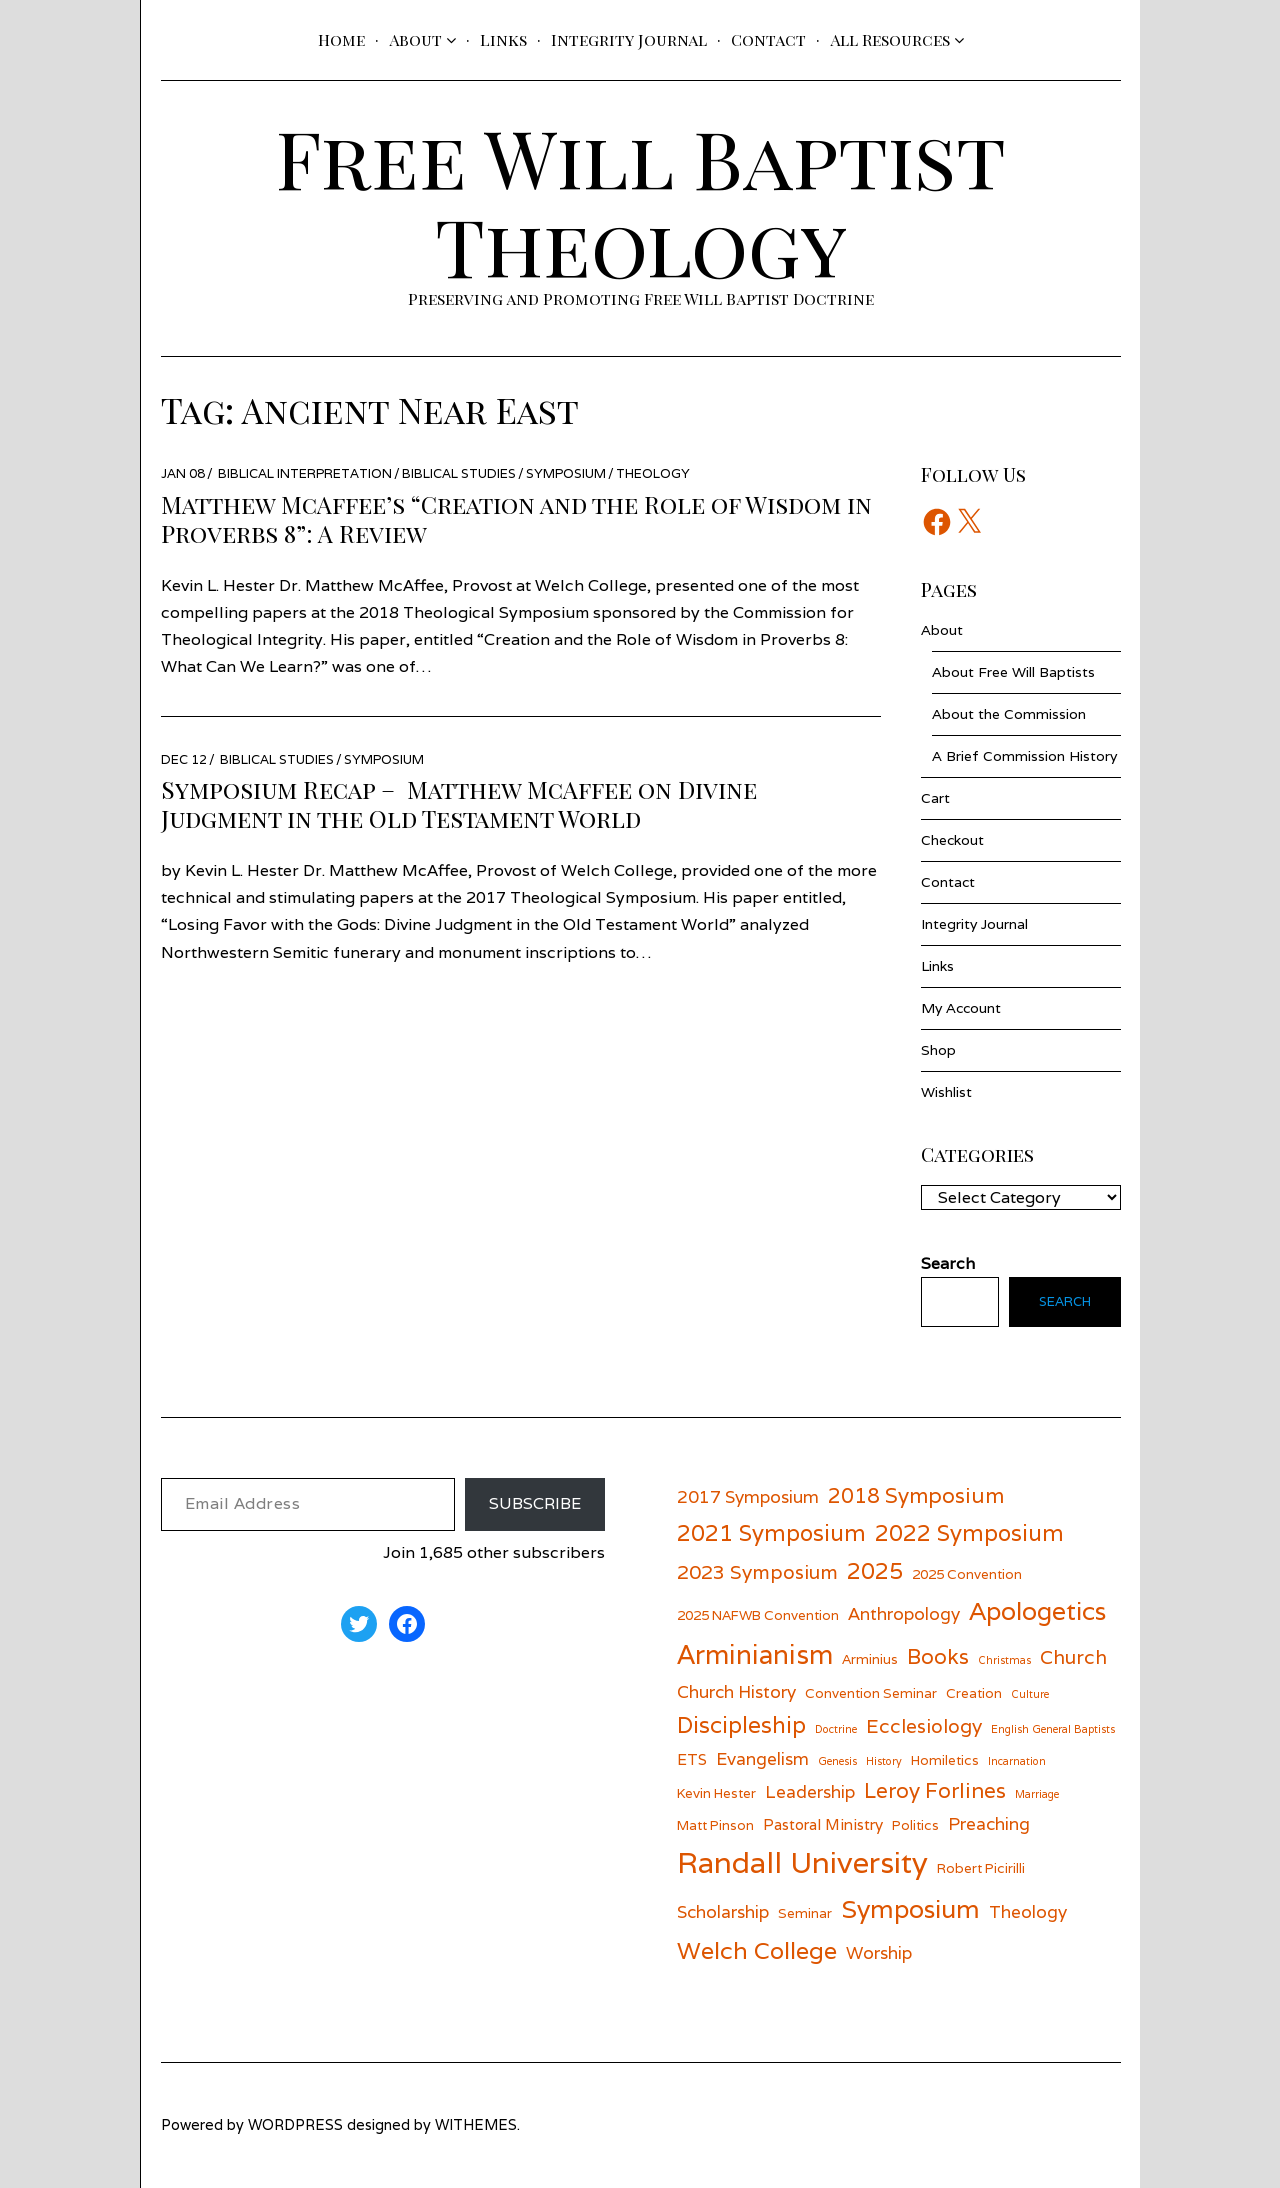  What do you see at coordinates (890, 39) in the screenshot?
I see `All Resources` at bounding box center [890, 39].